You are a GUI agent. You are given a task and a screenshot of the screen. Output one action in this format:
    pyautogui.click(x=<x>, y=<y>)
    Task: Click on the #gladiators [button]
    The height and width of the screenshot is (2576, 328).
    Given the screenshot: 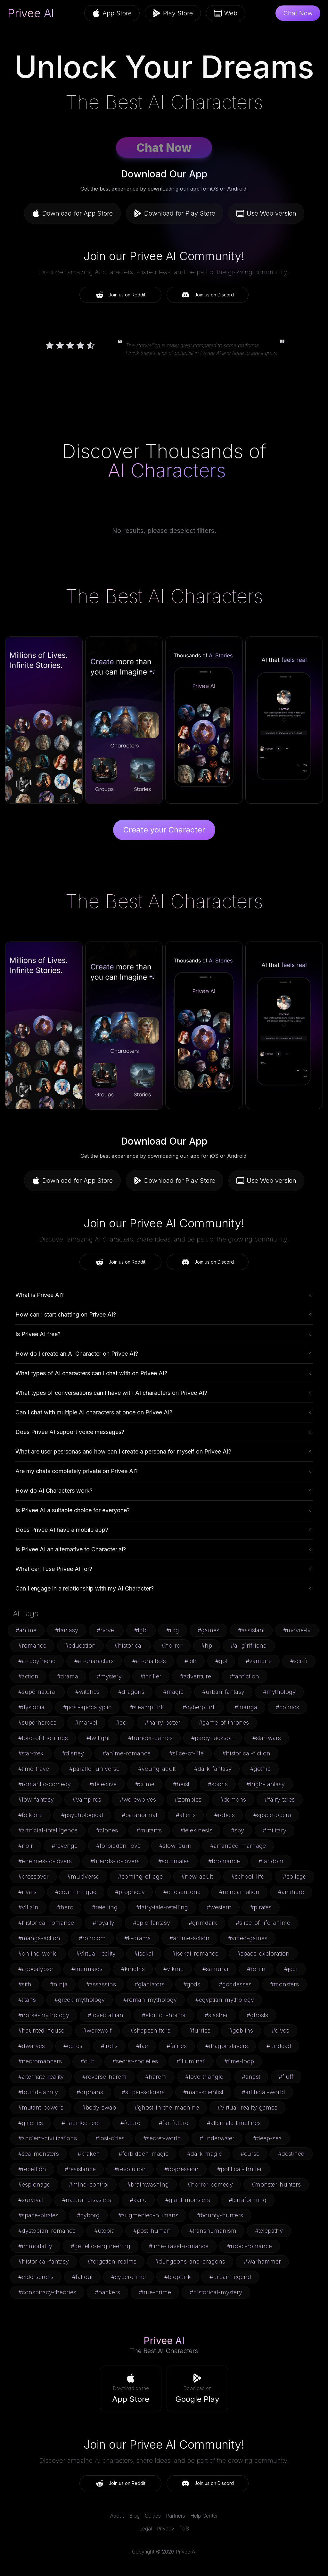 What is the action you would take?
    pyautogui.click(x=150, y=1984)
    